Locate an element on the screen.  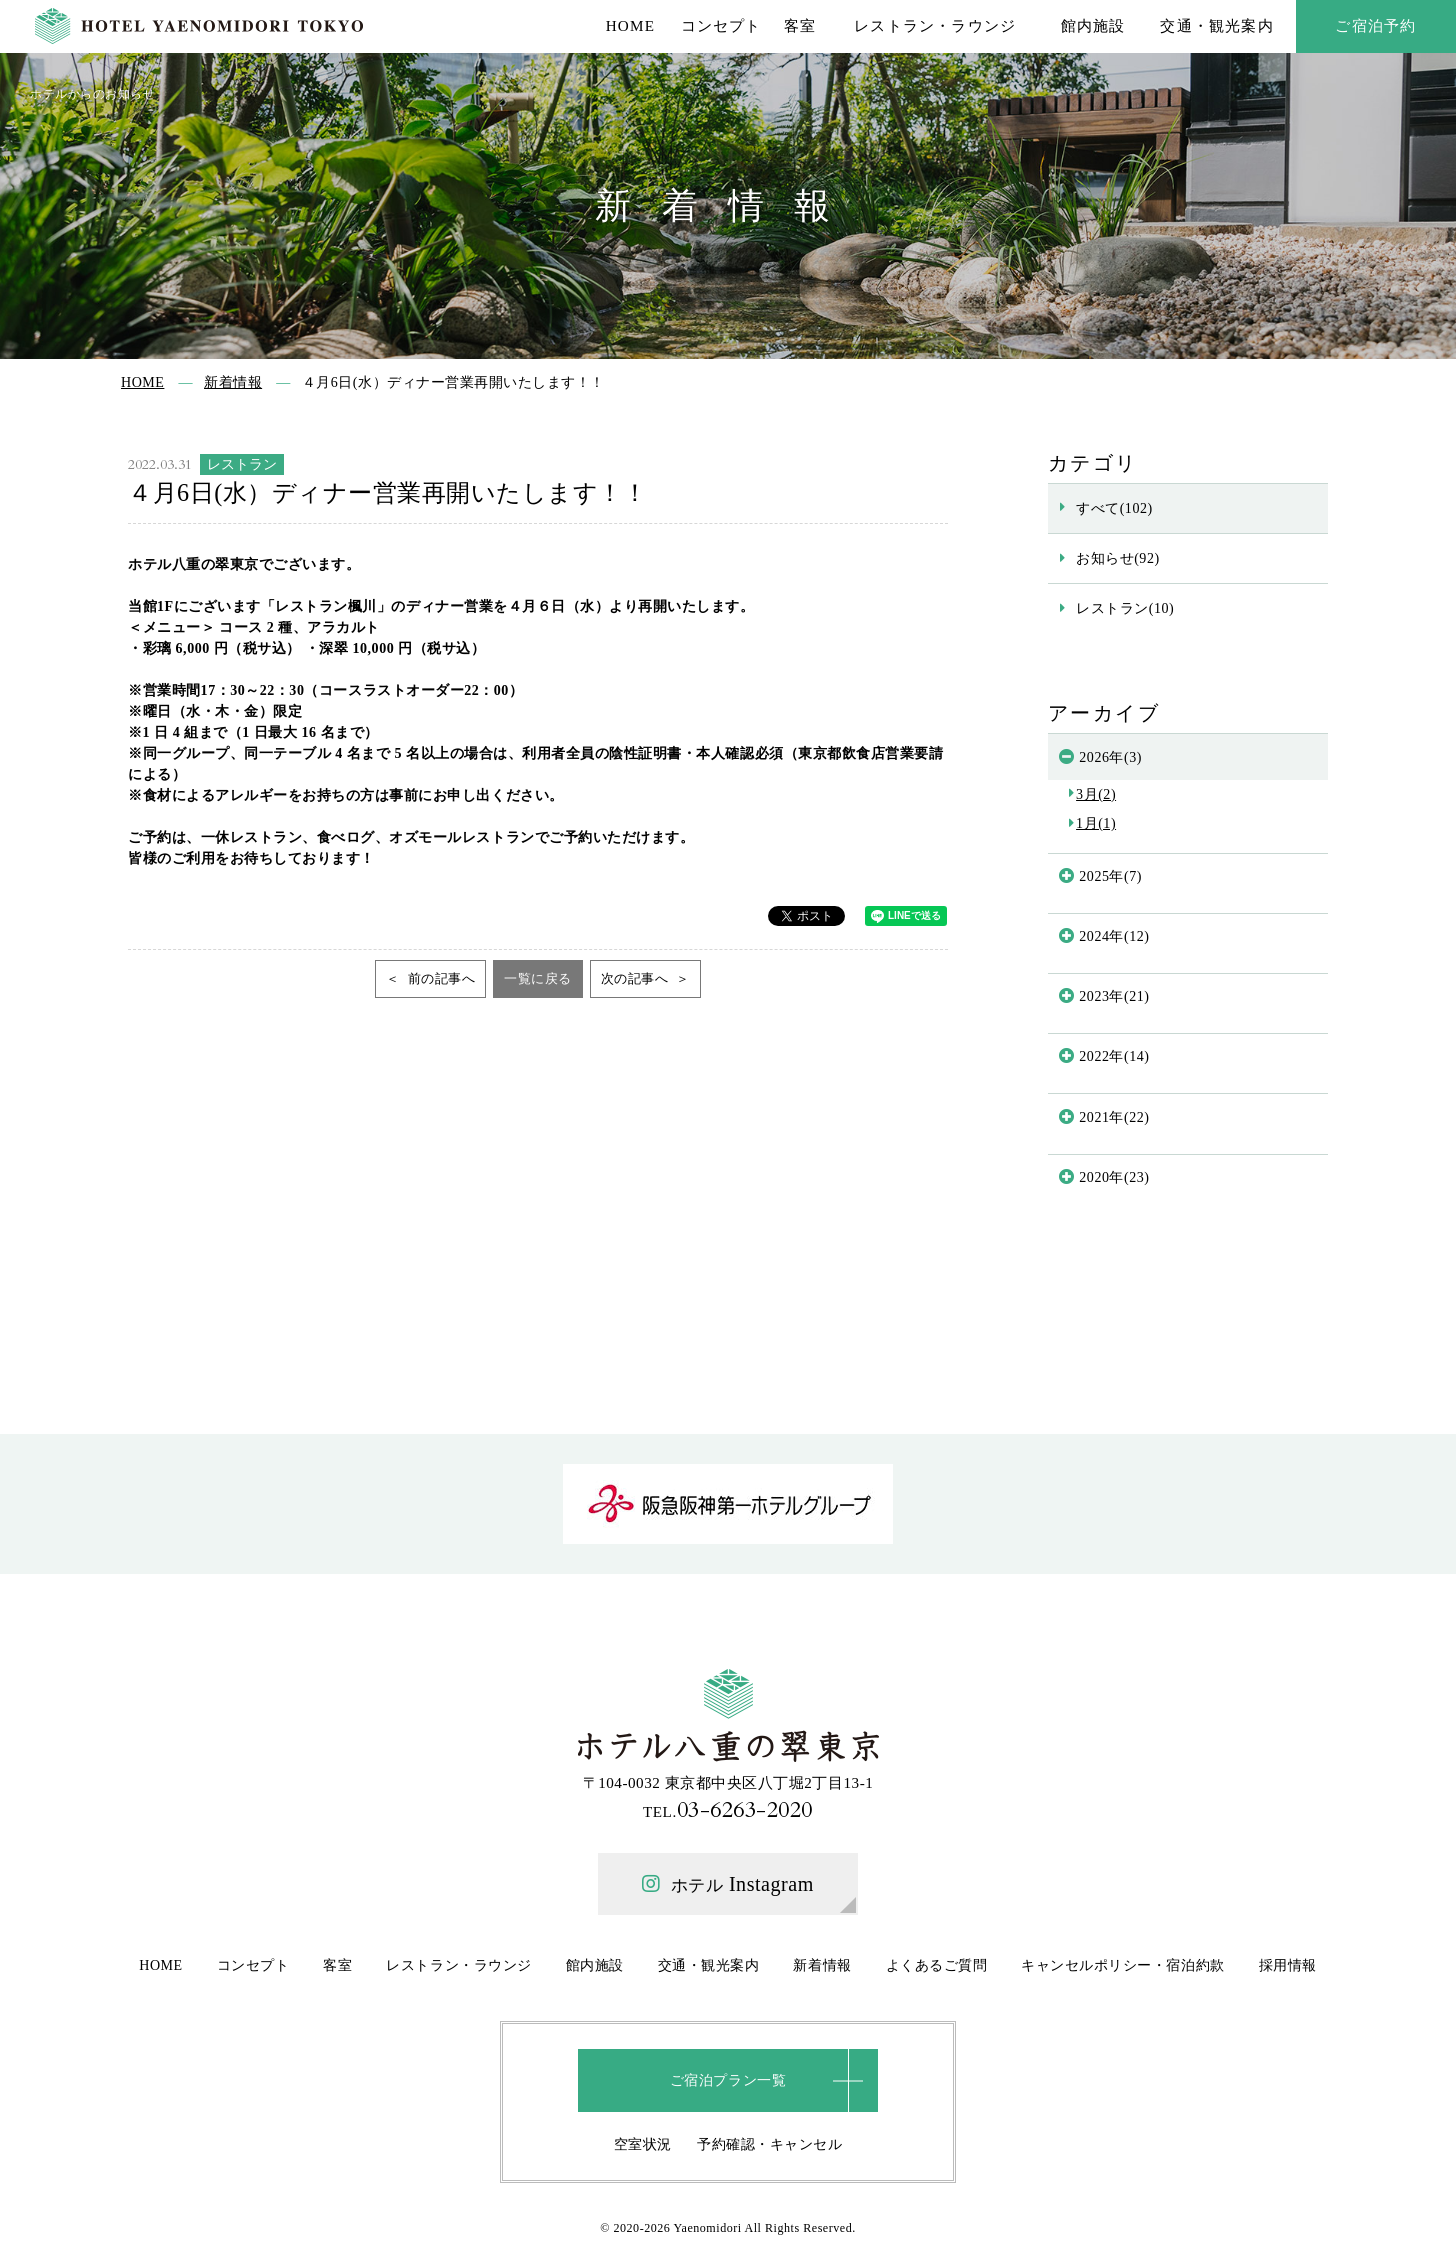
よくあるご質問 is located at coordinates (937, 1965).